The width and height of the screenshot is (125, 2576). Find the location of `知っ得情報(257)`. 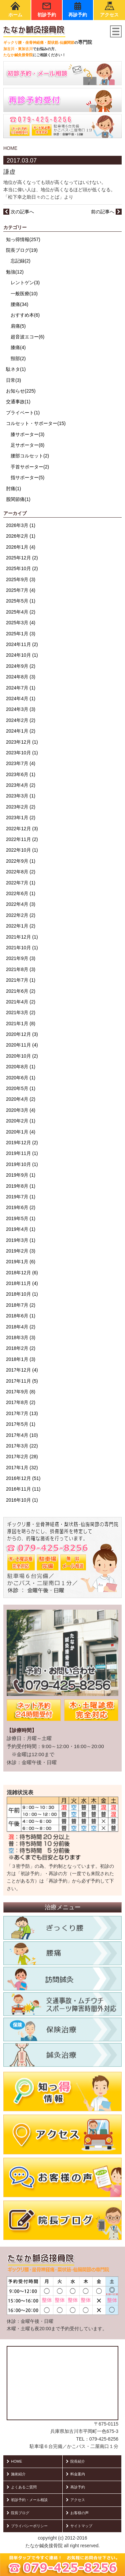

知っ得情報(257) is located at coordinates (23, 239).